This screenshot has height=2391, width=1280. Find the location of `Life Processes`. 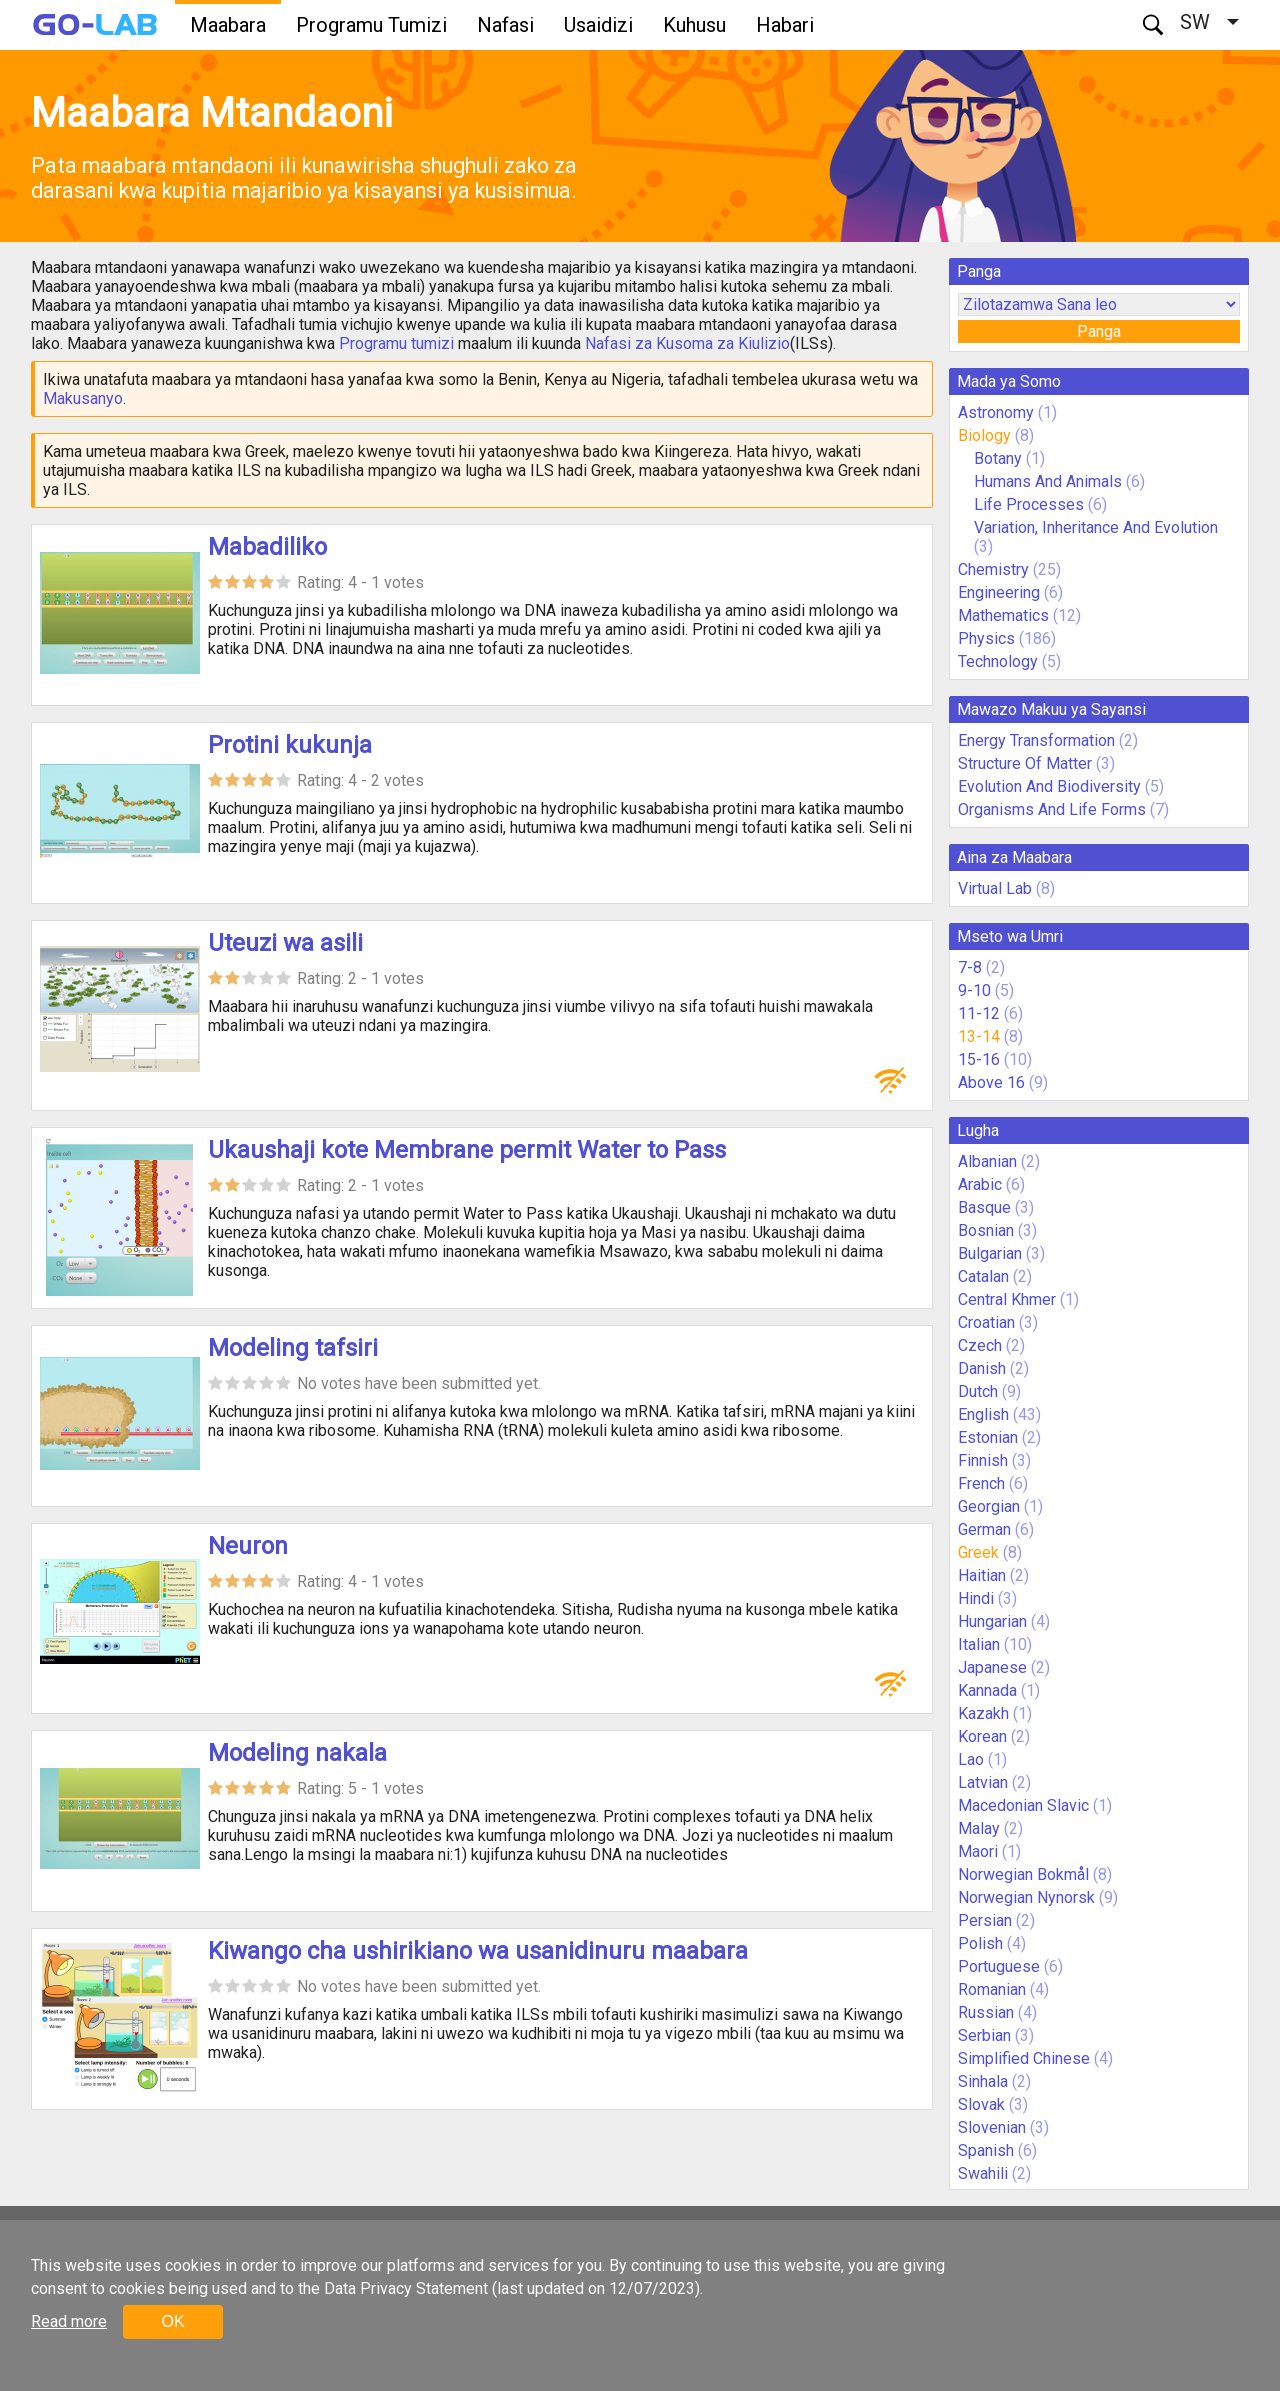

Life Processes is located at coordinates (1029, 504).